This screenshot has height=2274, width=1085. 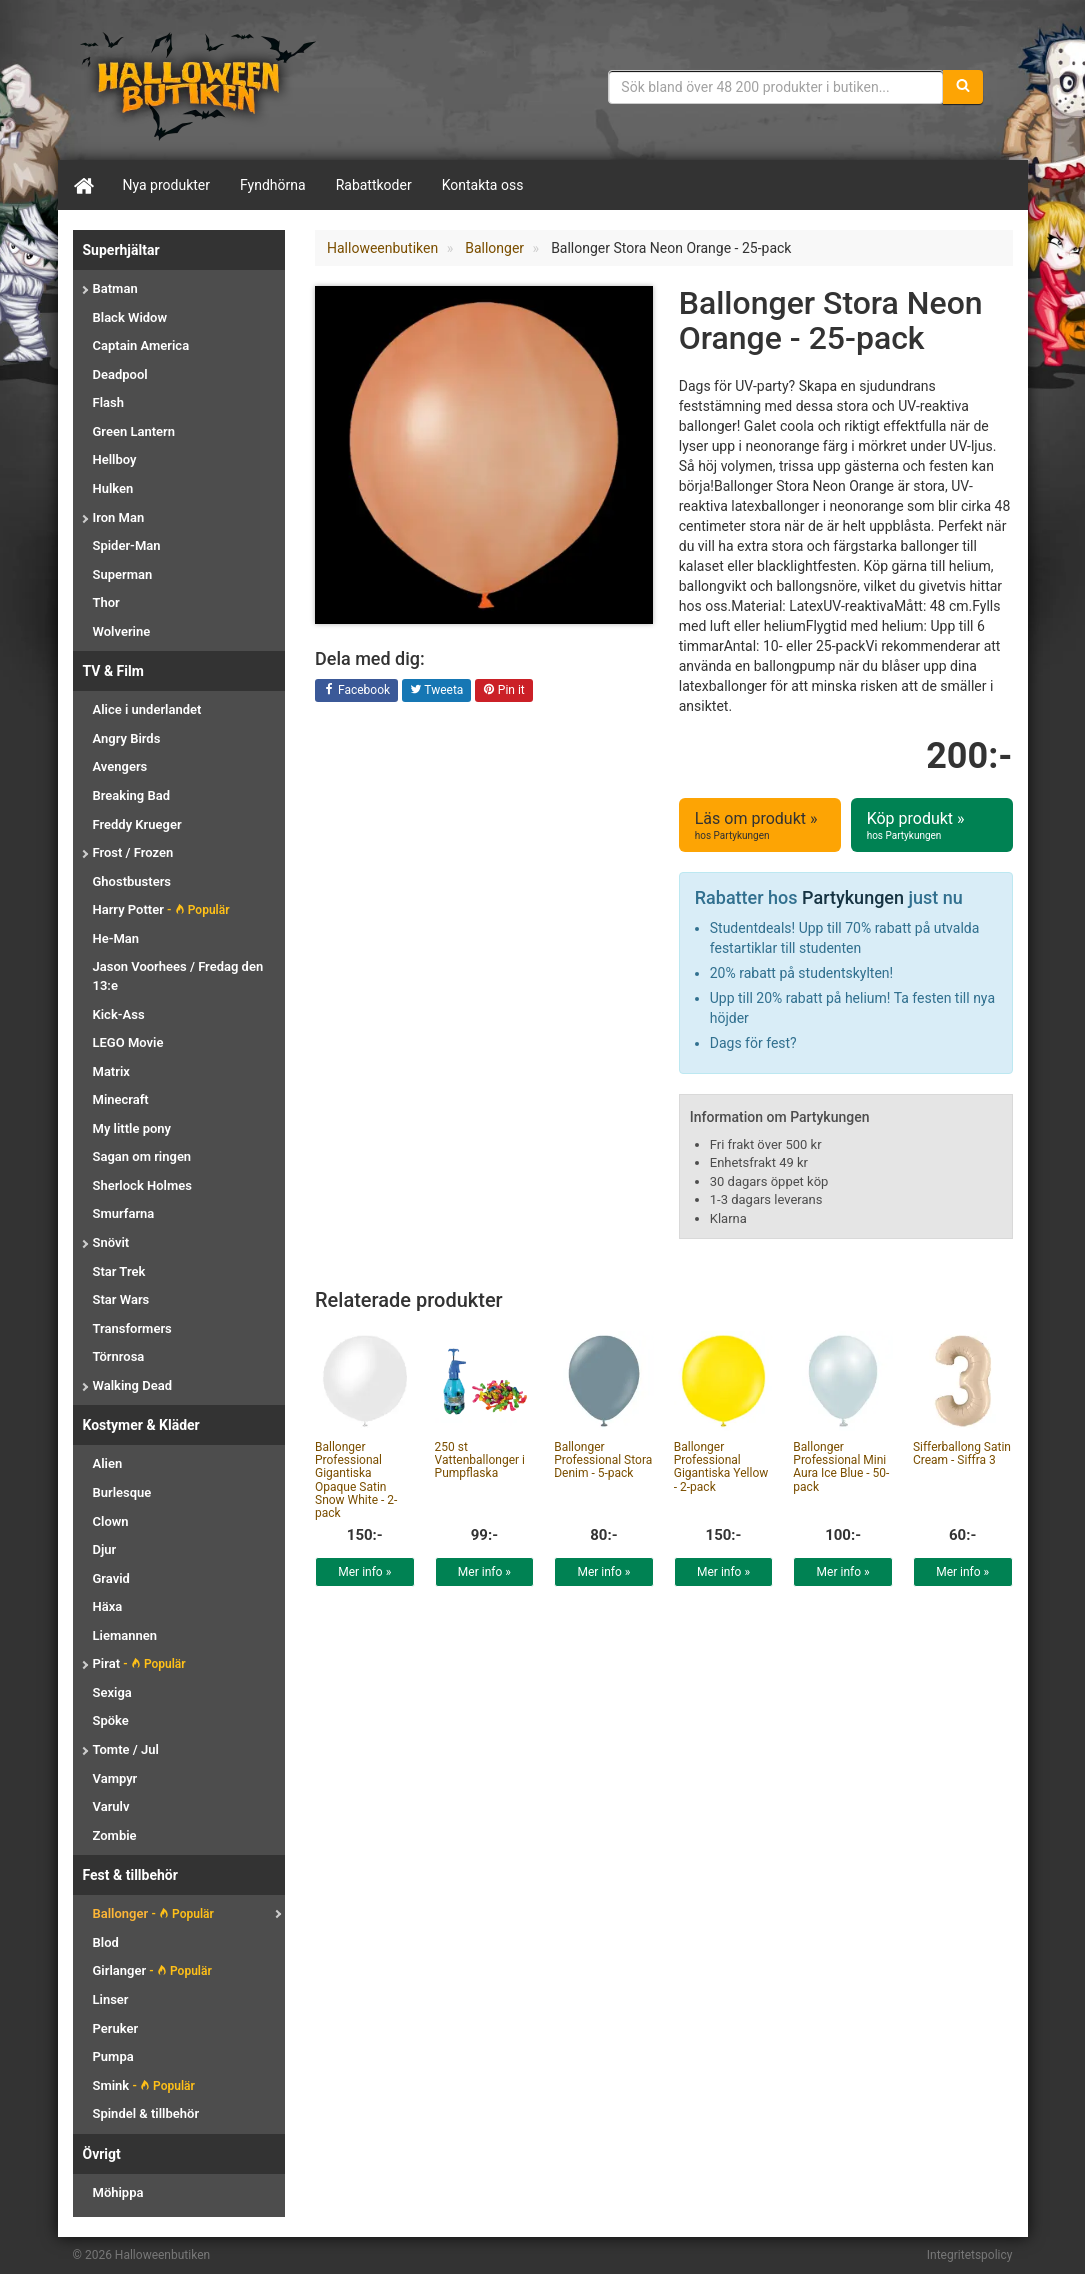 I want to click on Angry Birds, so click(x=127, y=738).